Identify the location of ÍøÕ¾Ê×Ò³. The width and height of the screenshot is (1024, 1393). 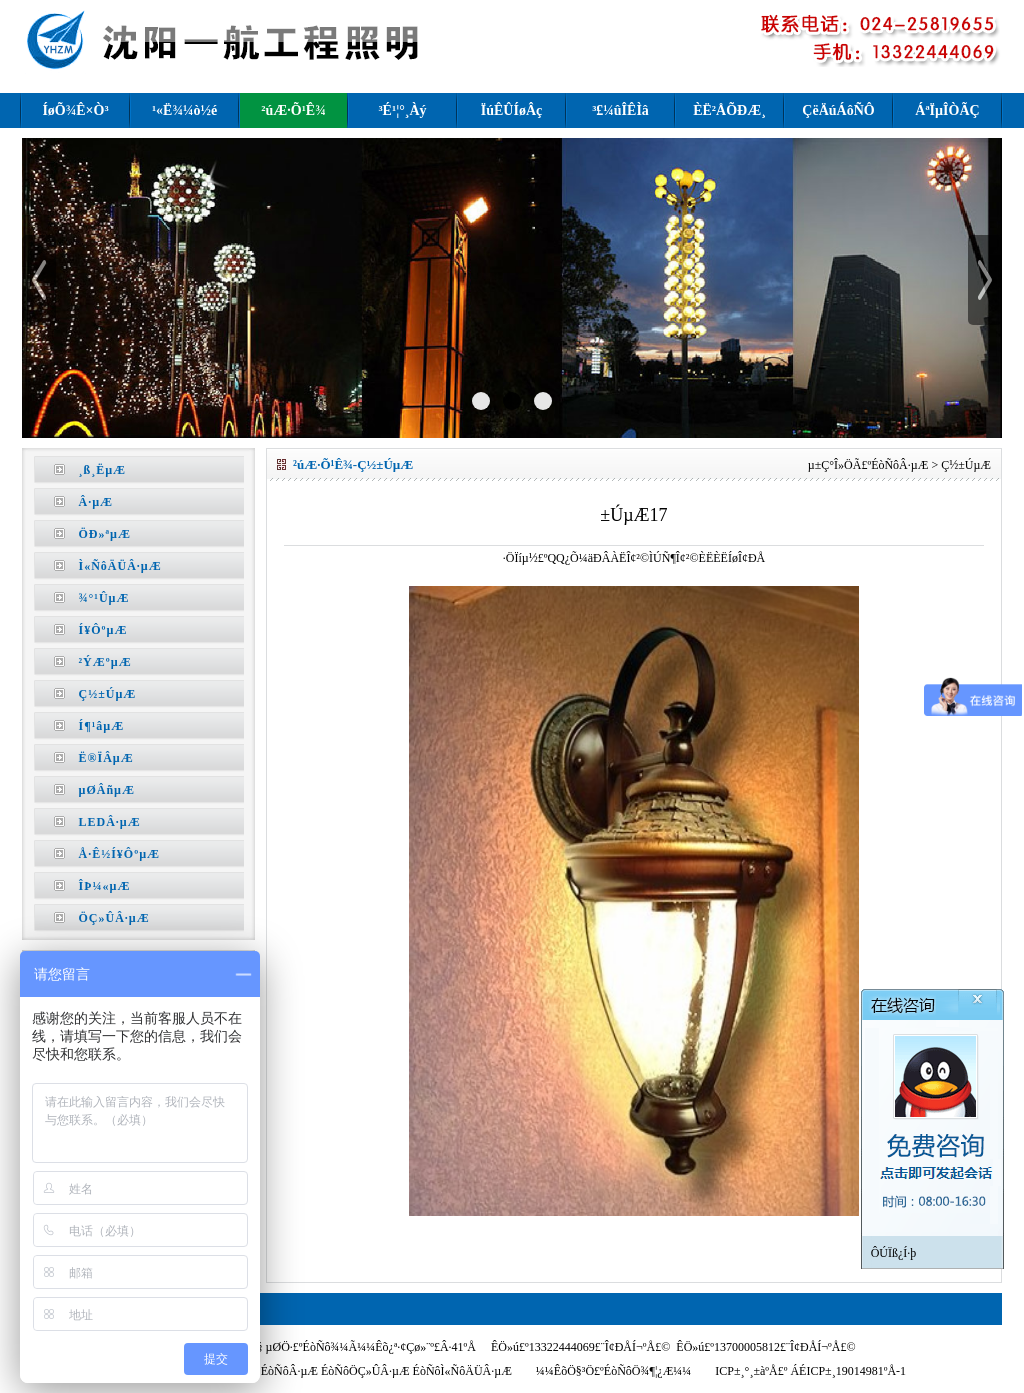
(75, 110).